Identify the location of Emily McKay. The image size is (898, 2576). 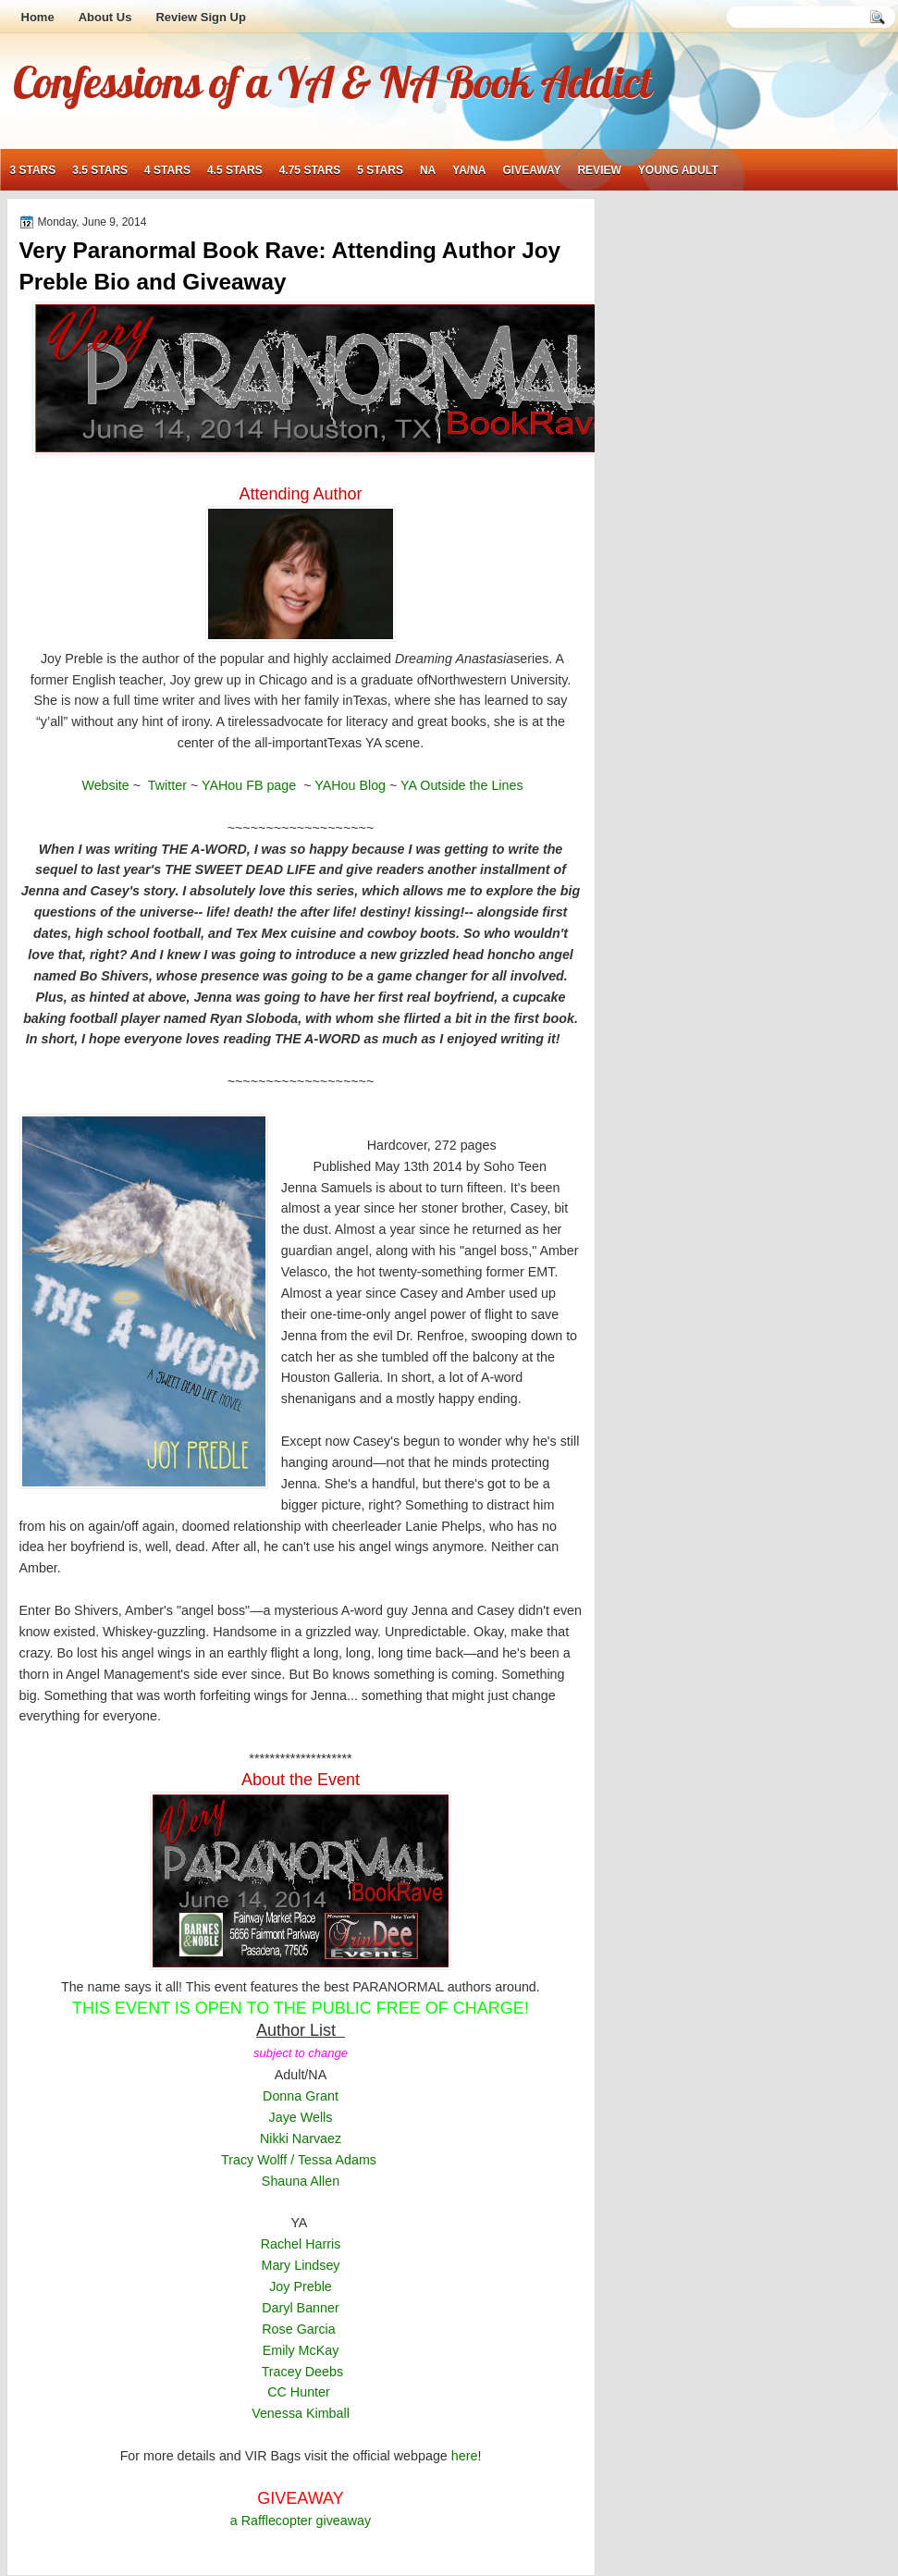
(301, 2350).